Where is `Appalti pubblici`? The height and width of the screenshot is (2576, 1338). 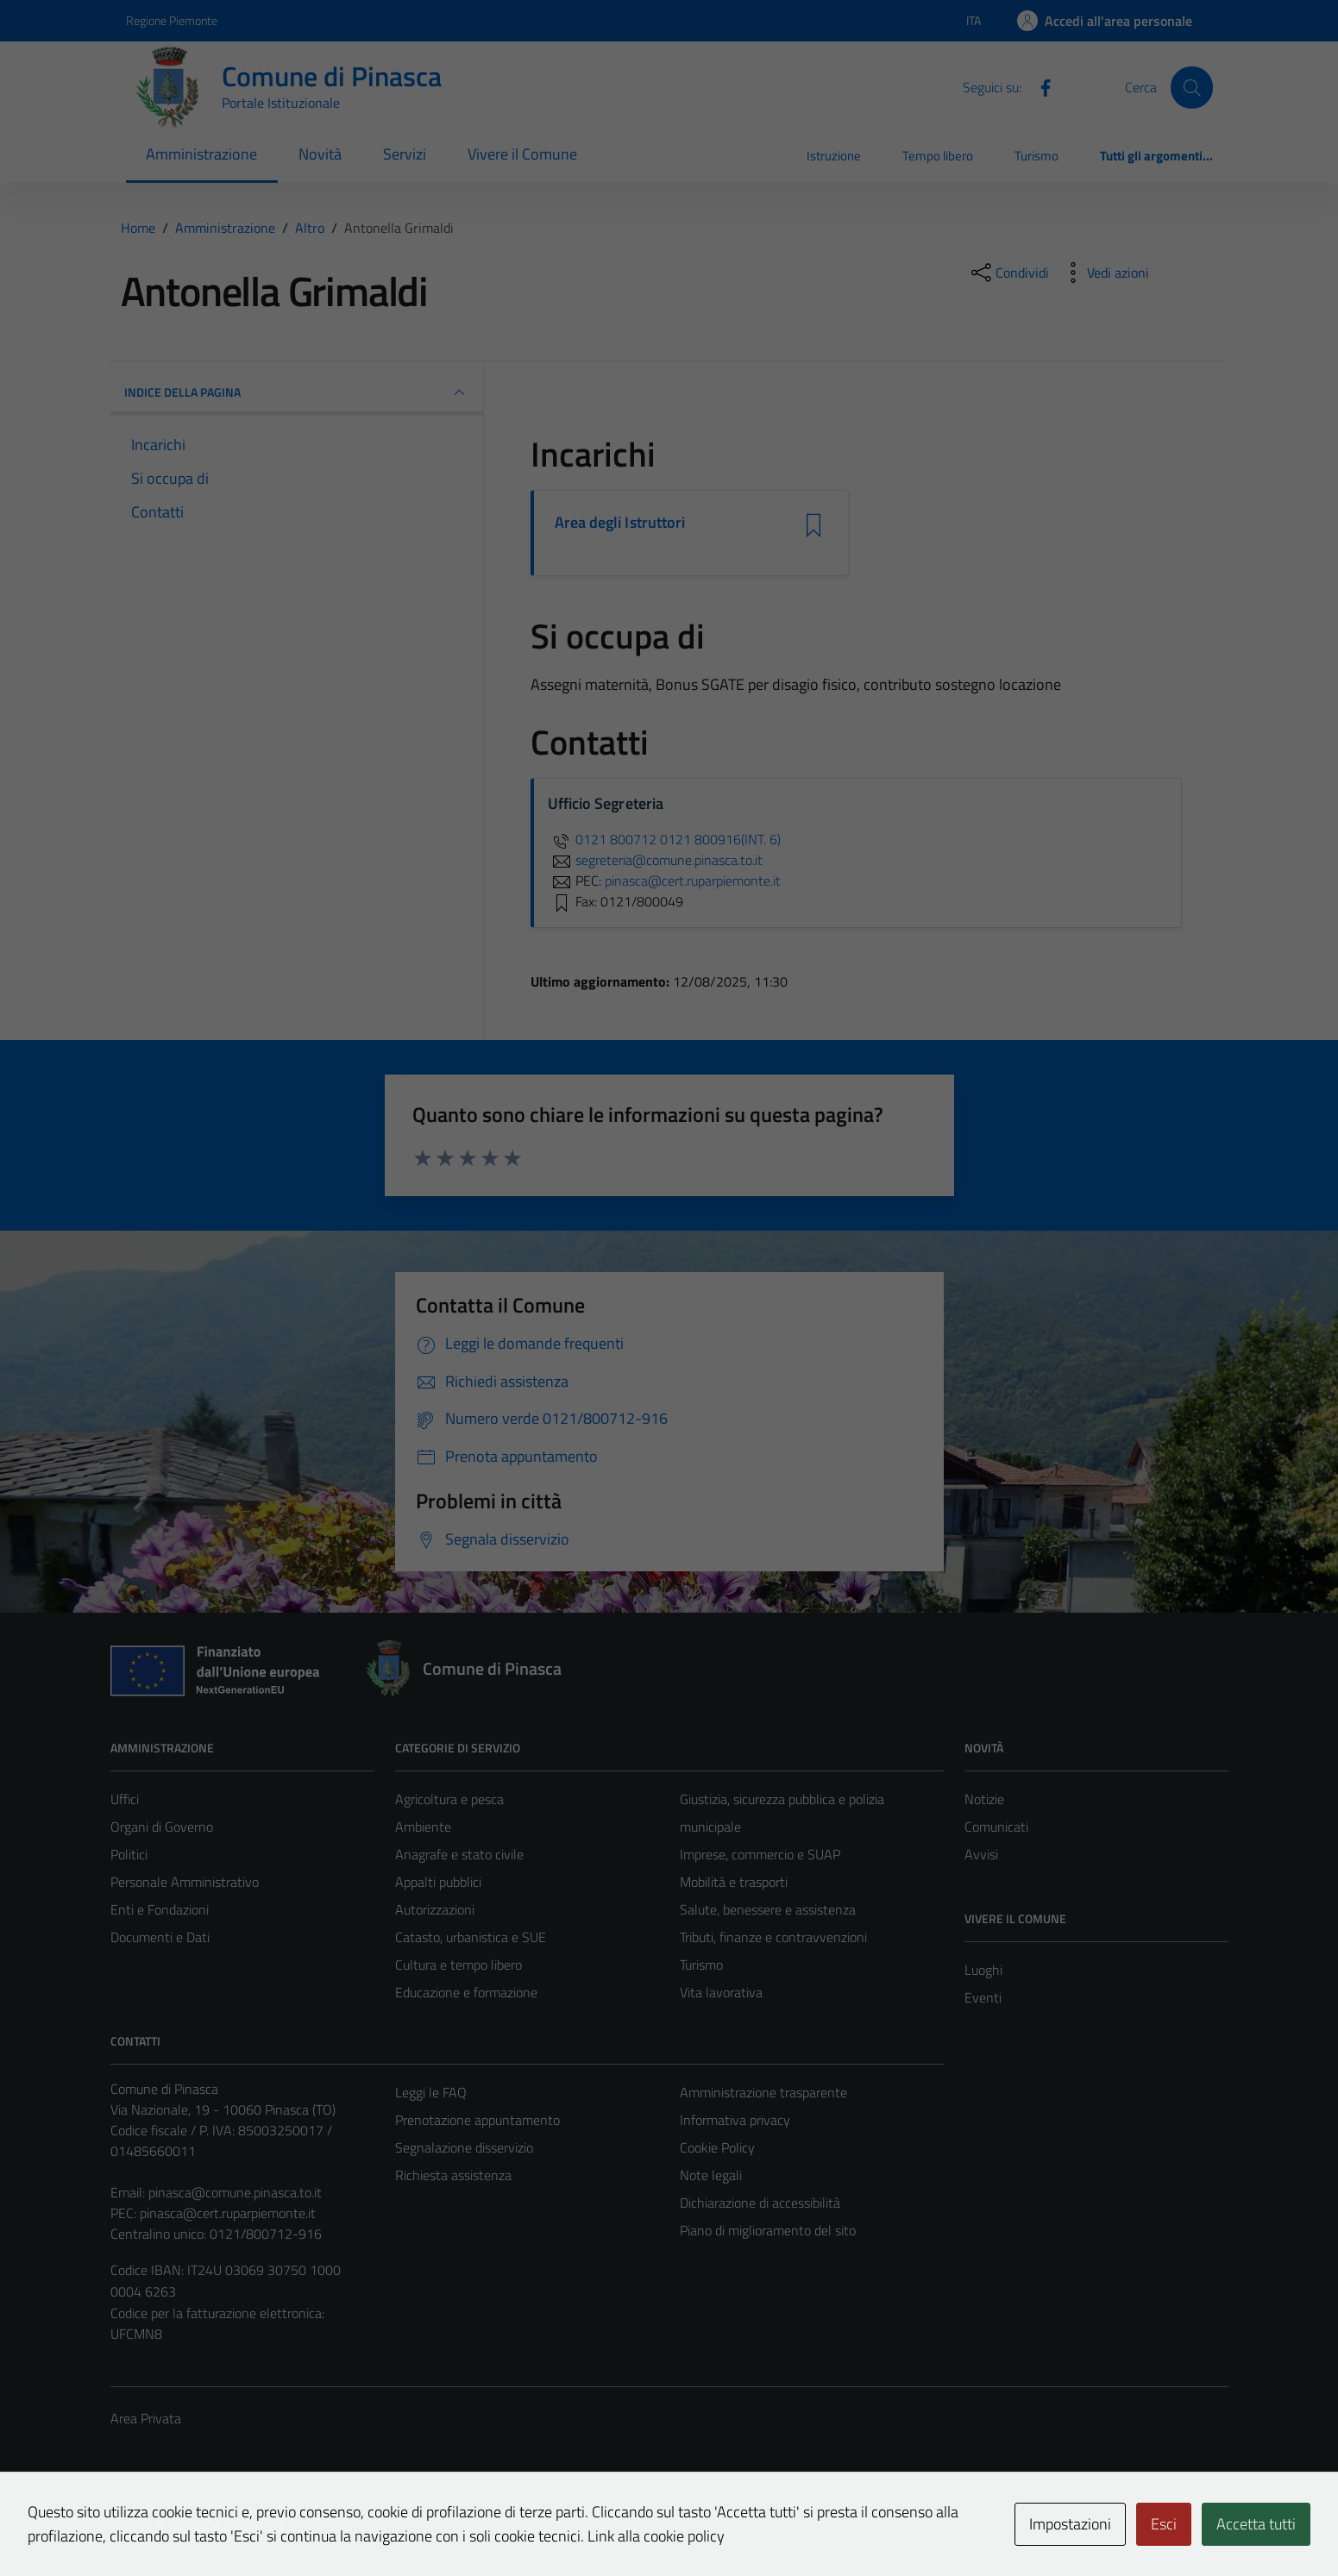 Appalti pubblici is located at coordinates (438, 1881).